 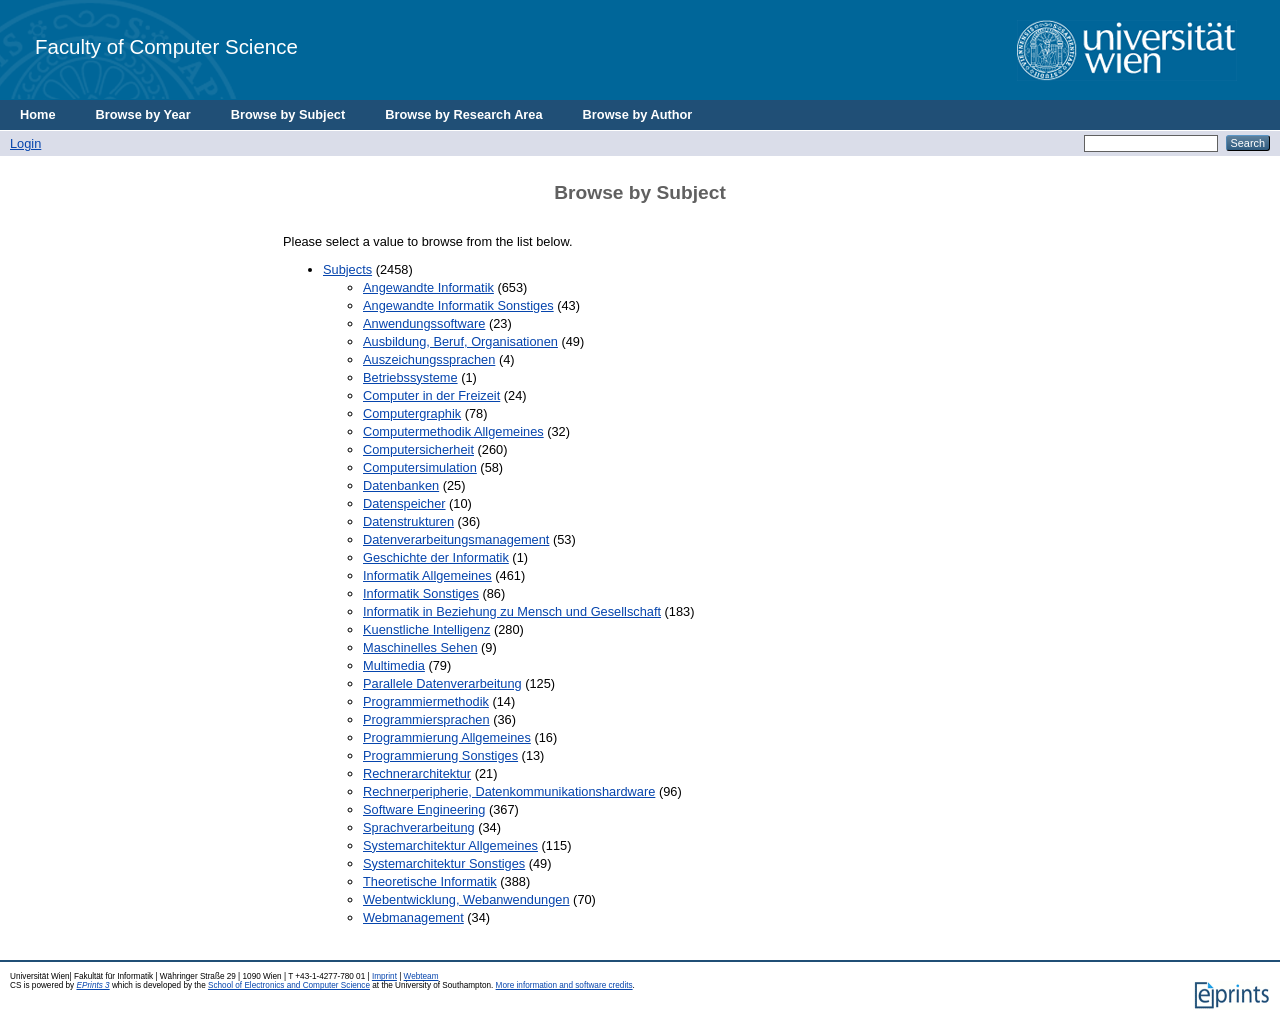 What do you see at coordinates (166, 46) in the screenshot?
I see `Faculty of Computer Science` at bounding box center [166, 46].